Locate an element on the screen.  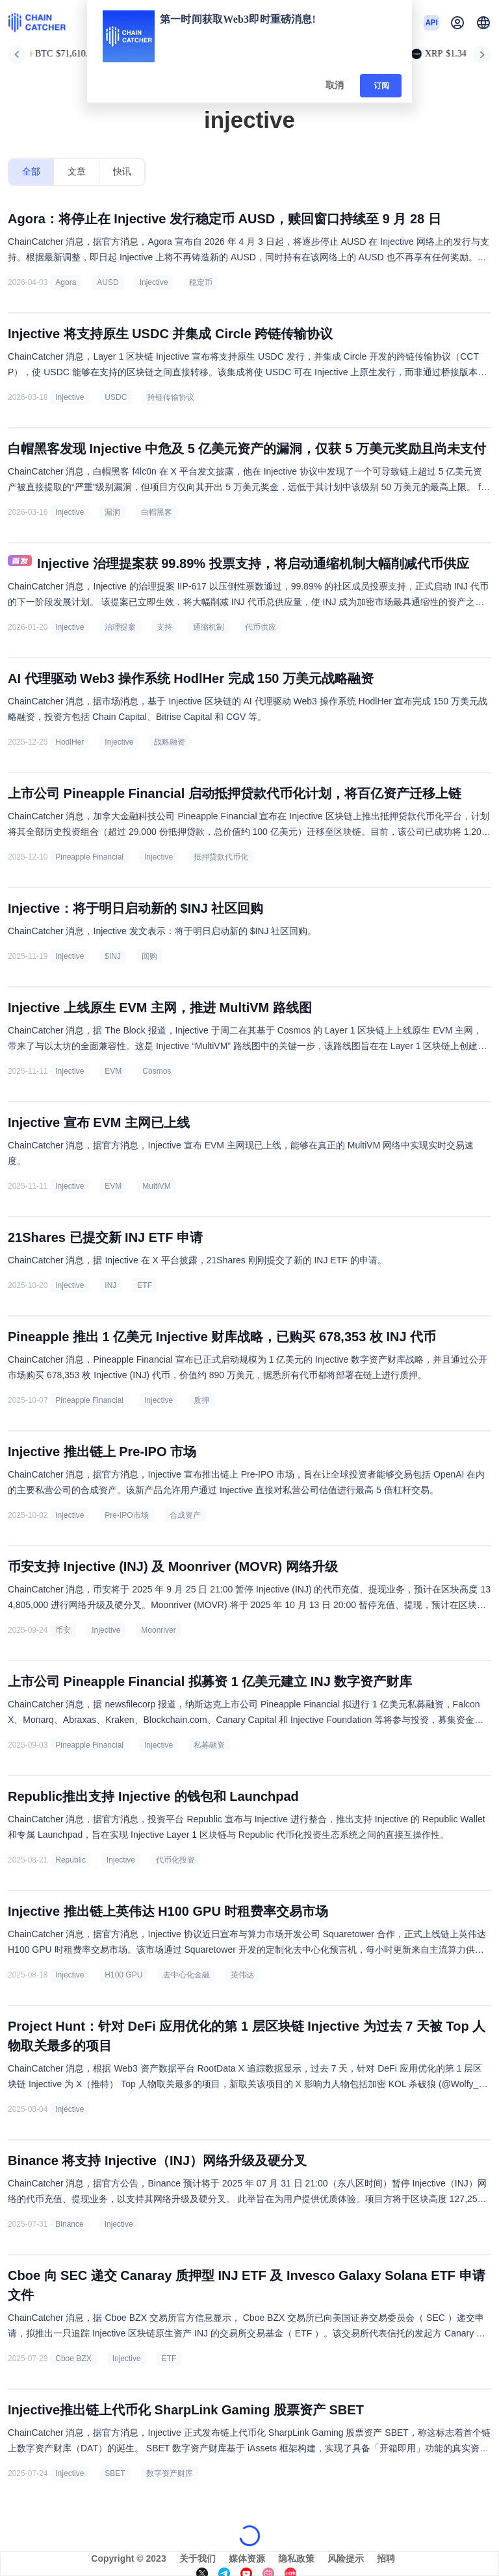
质押 is located at coordinates (201, 1400).